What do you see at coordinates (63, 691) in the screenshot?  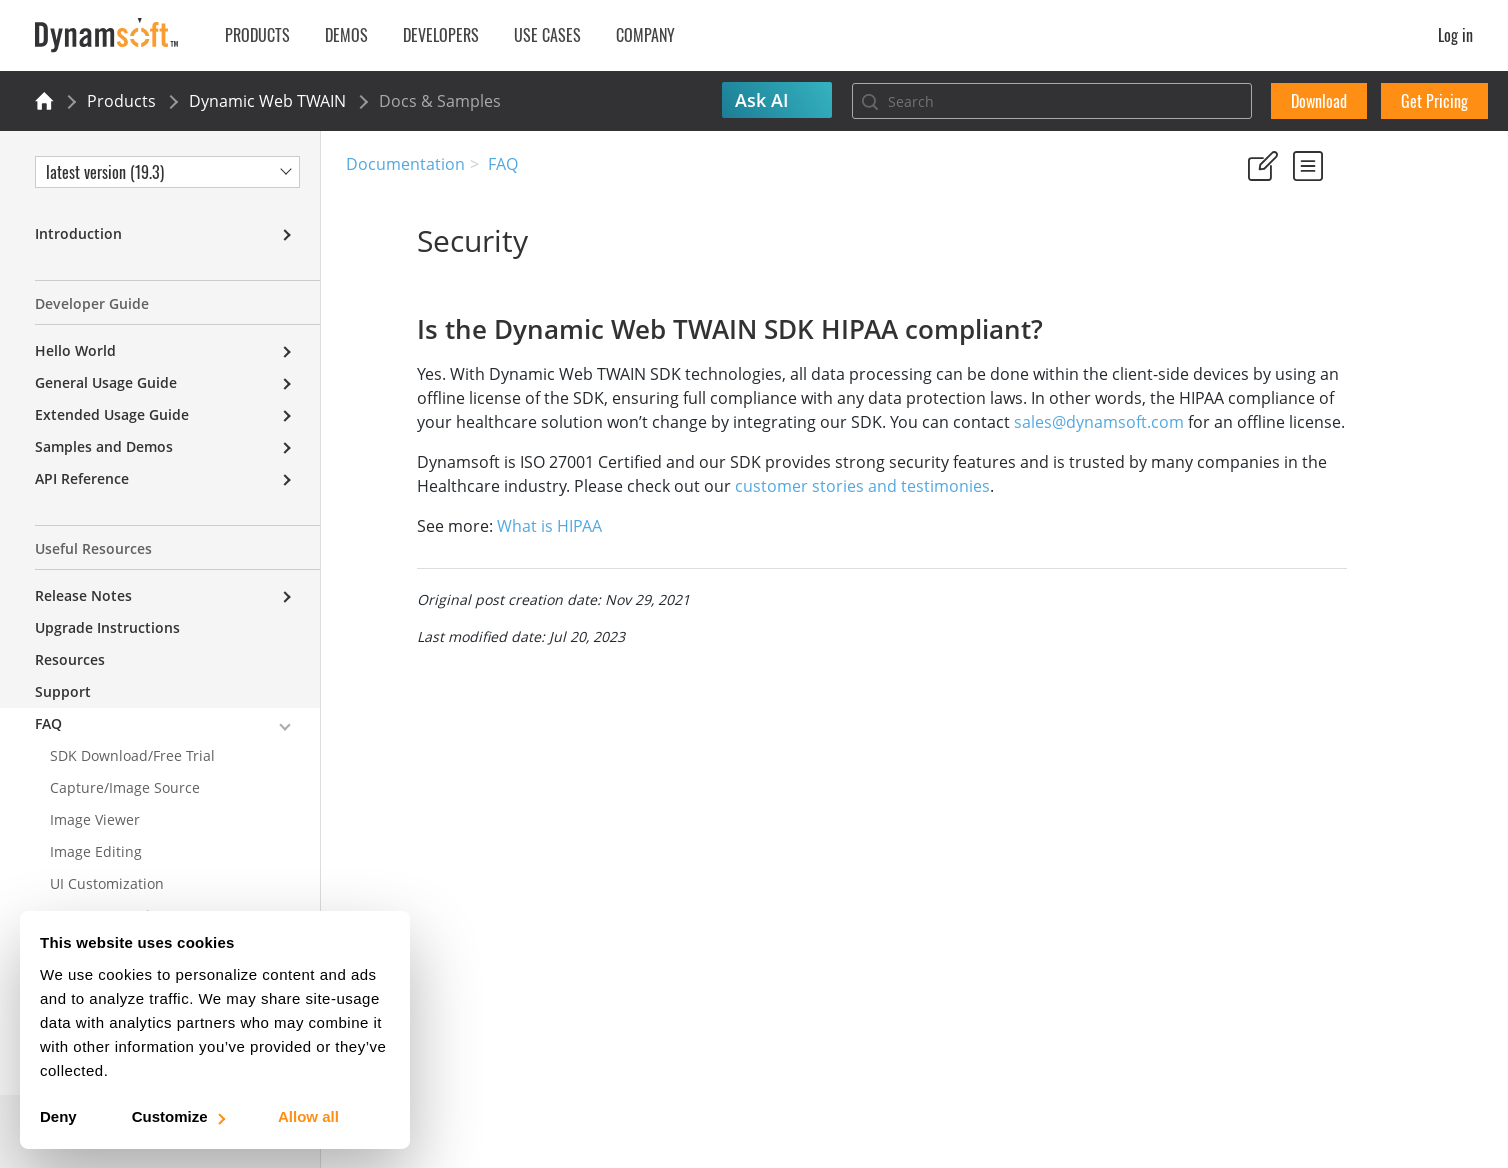 I see `Support` at bounding box center [63, 691].